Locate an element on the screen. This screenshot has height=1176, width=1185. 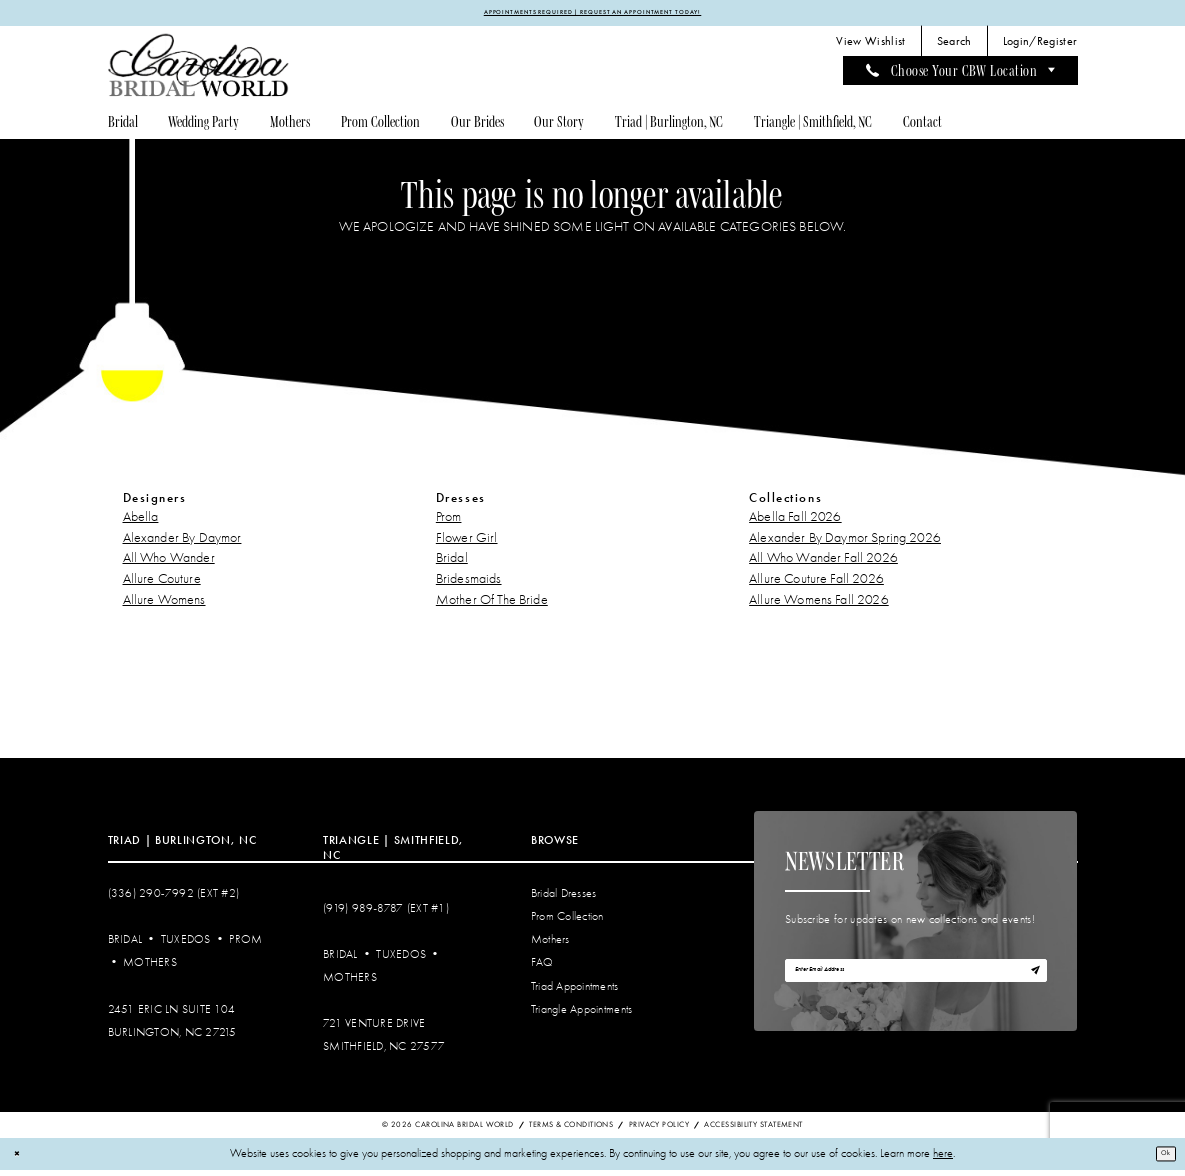
[Carolina Bridal World] is located at coordinates (199, 70).